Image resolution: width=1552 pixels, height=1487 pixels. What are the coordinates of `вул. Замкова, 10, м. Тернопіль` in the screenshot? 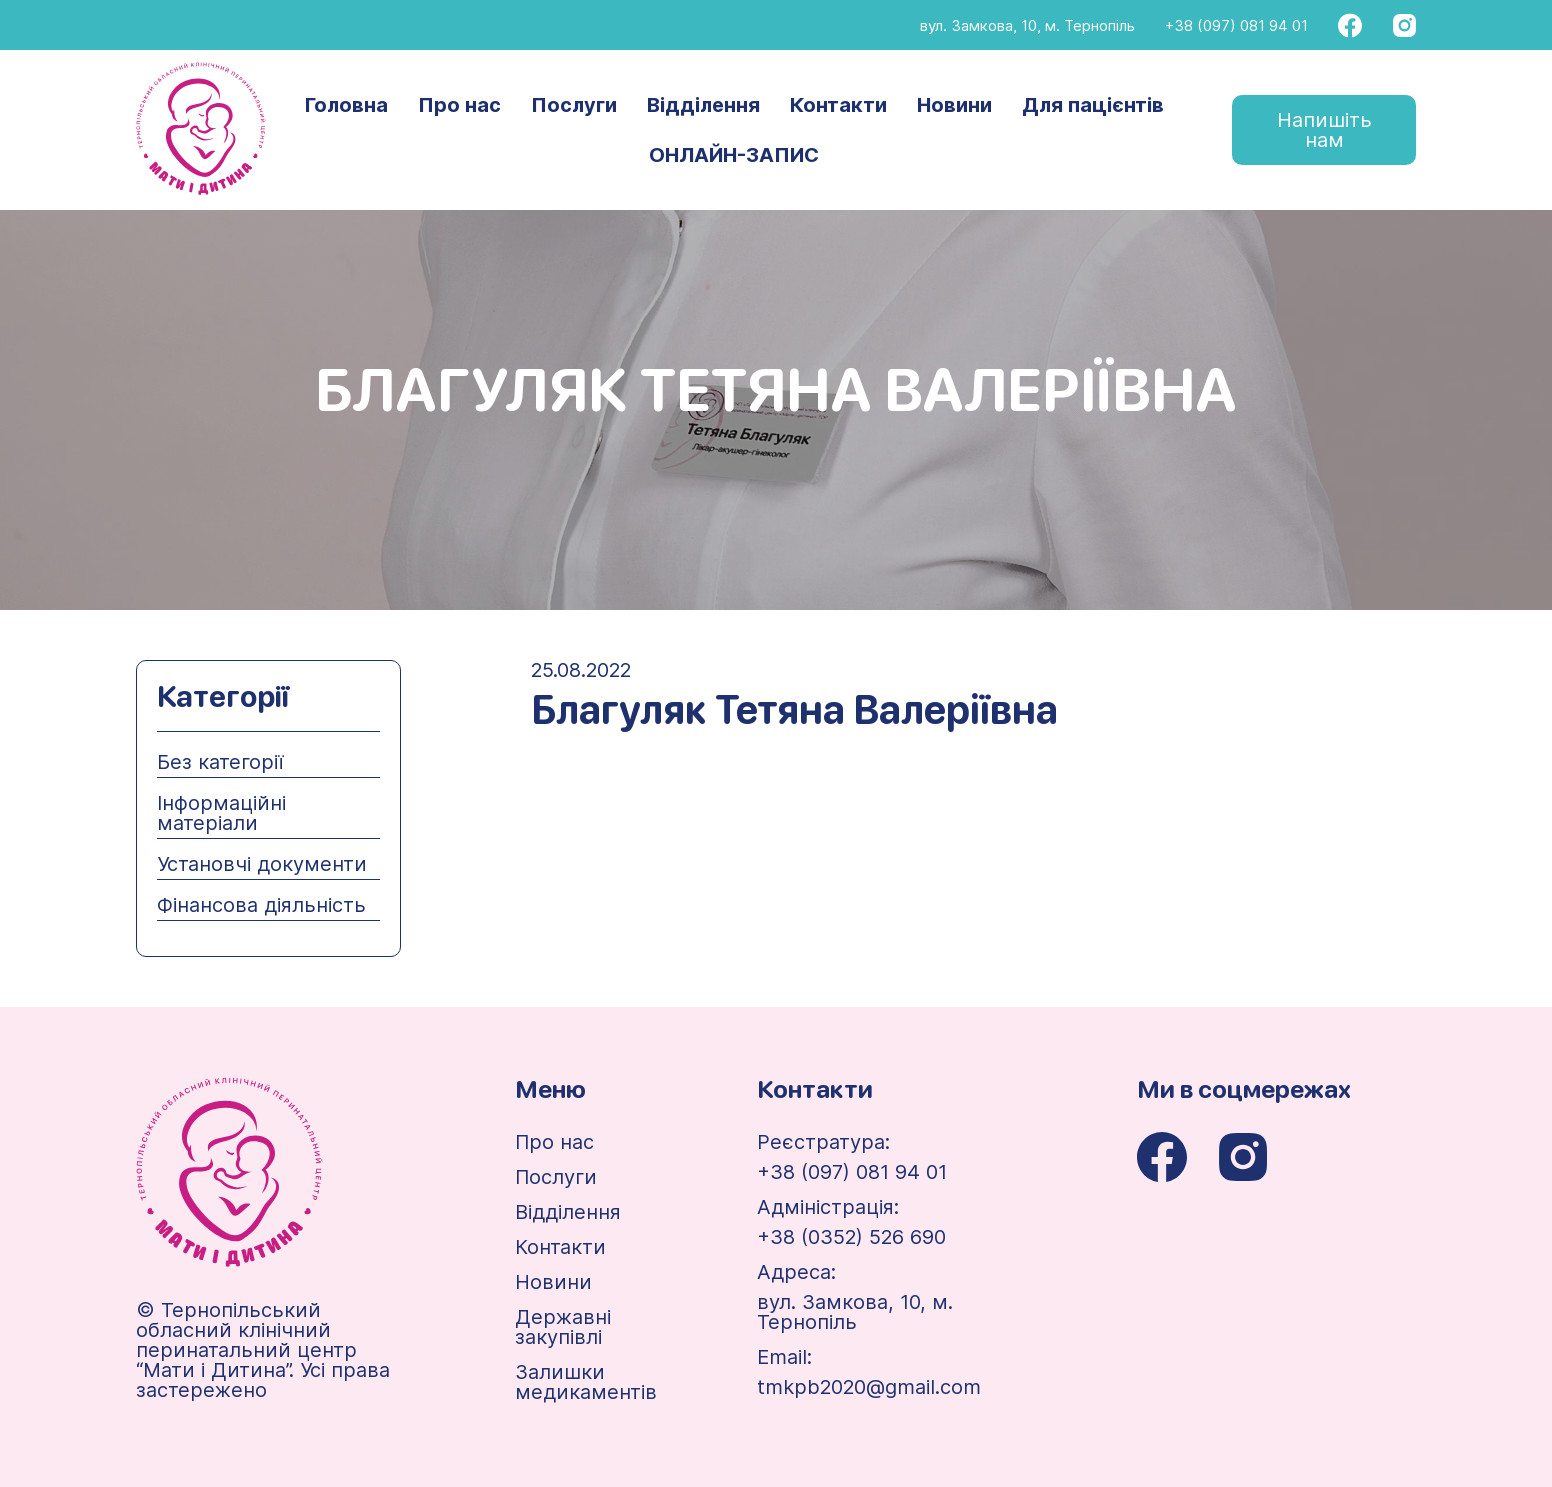 It's located at (1027, 25).